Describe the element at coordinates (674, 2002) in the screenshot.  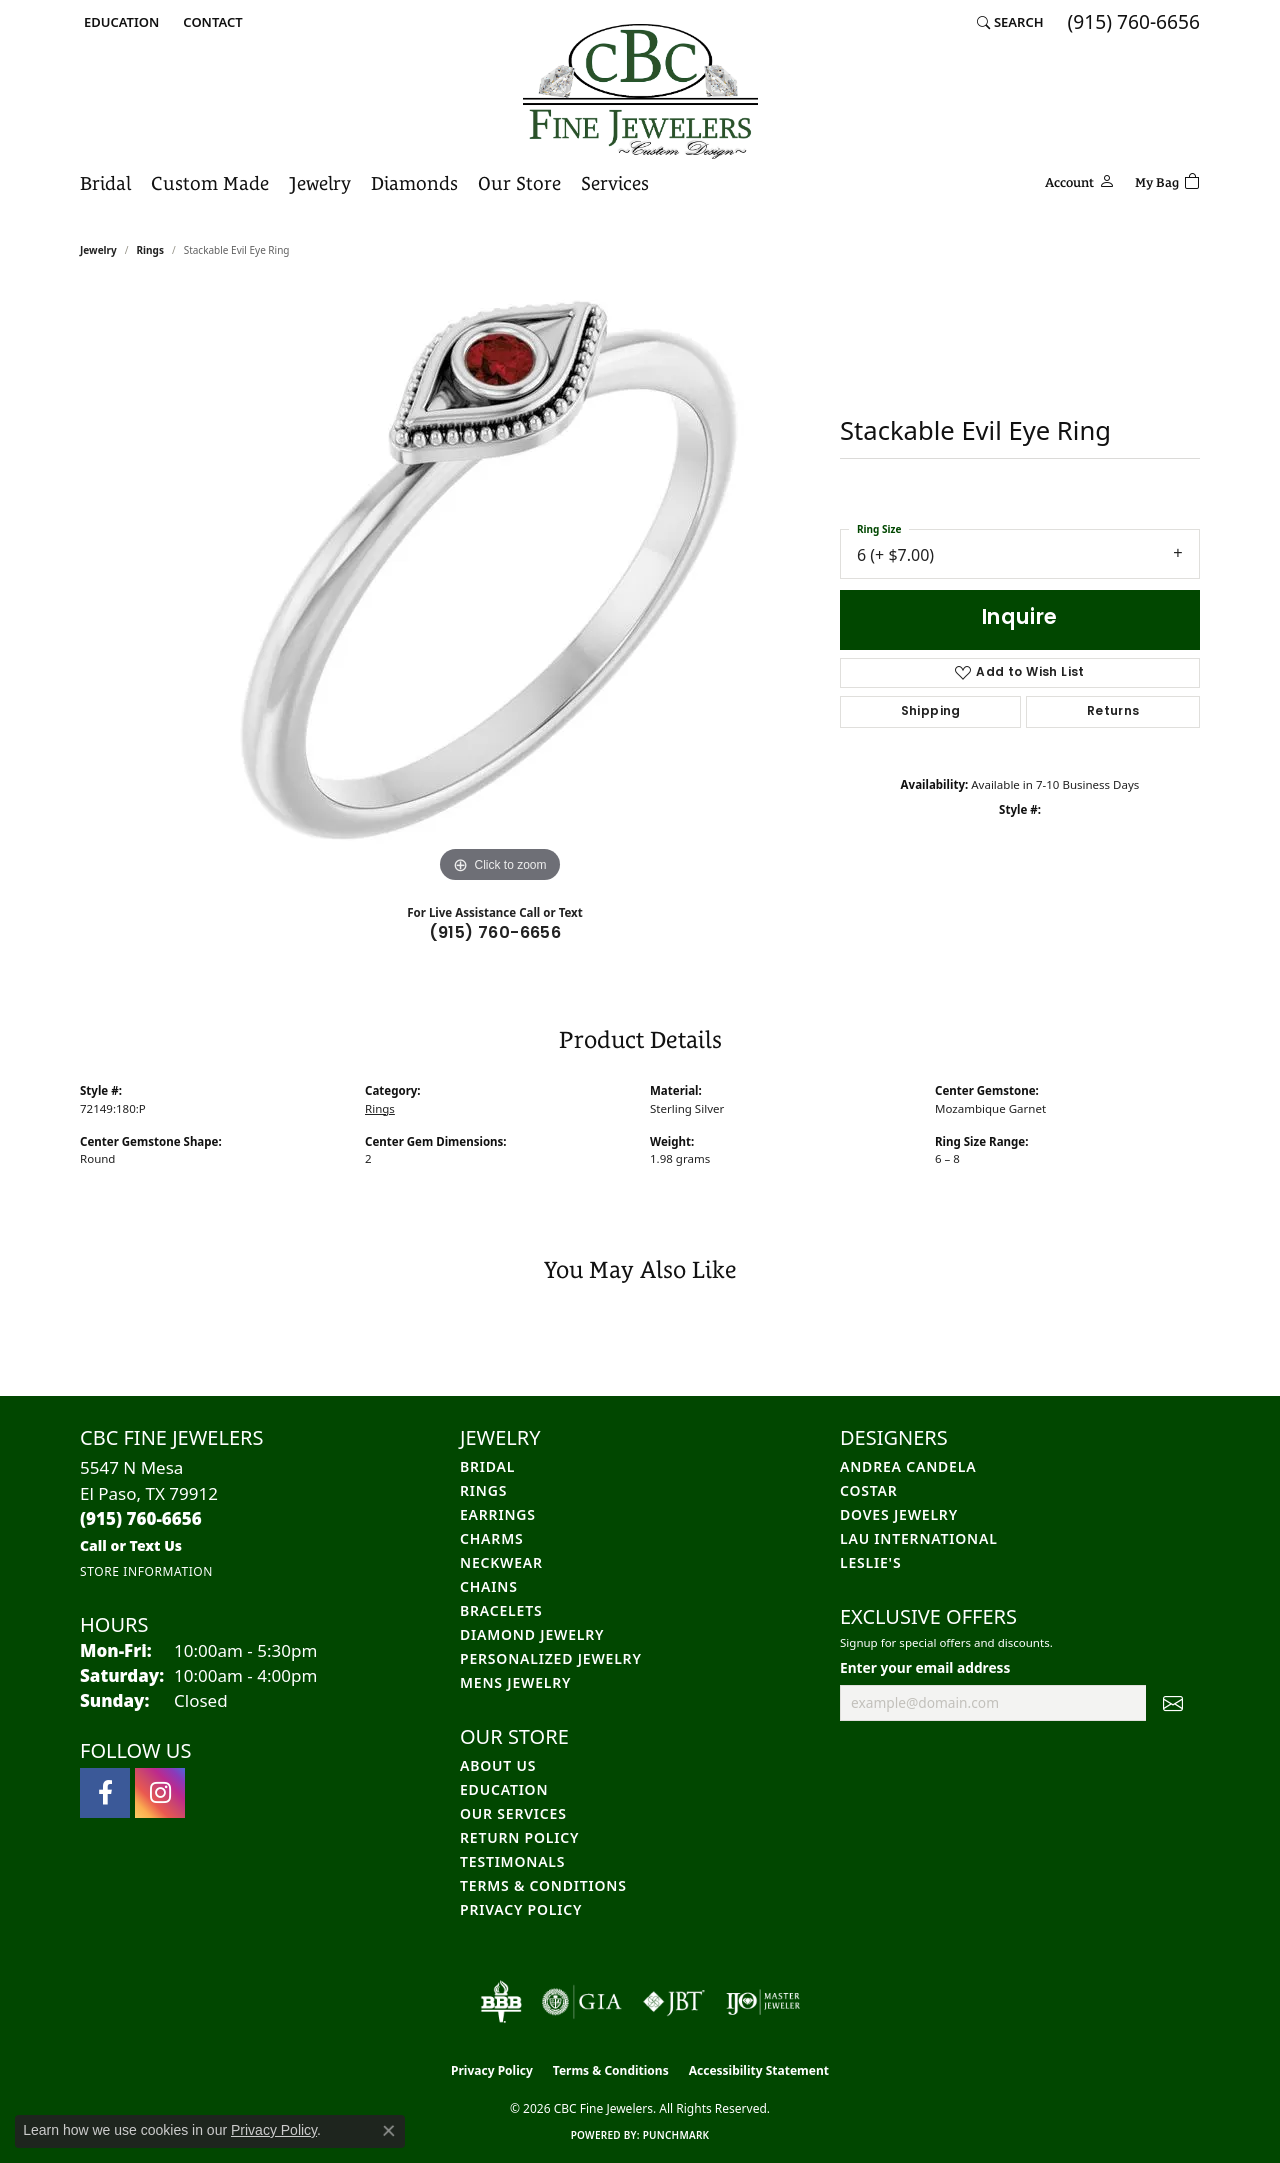
I see `[Visit the jbt website]` at that location.